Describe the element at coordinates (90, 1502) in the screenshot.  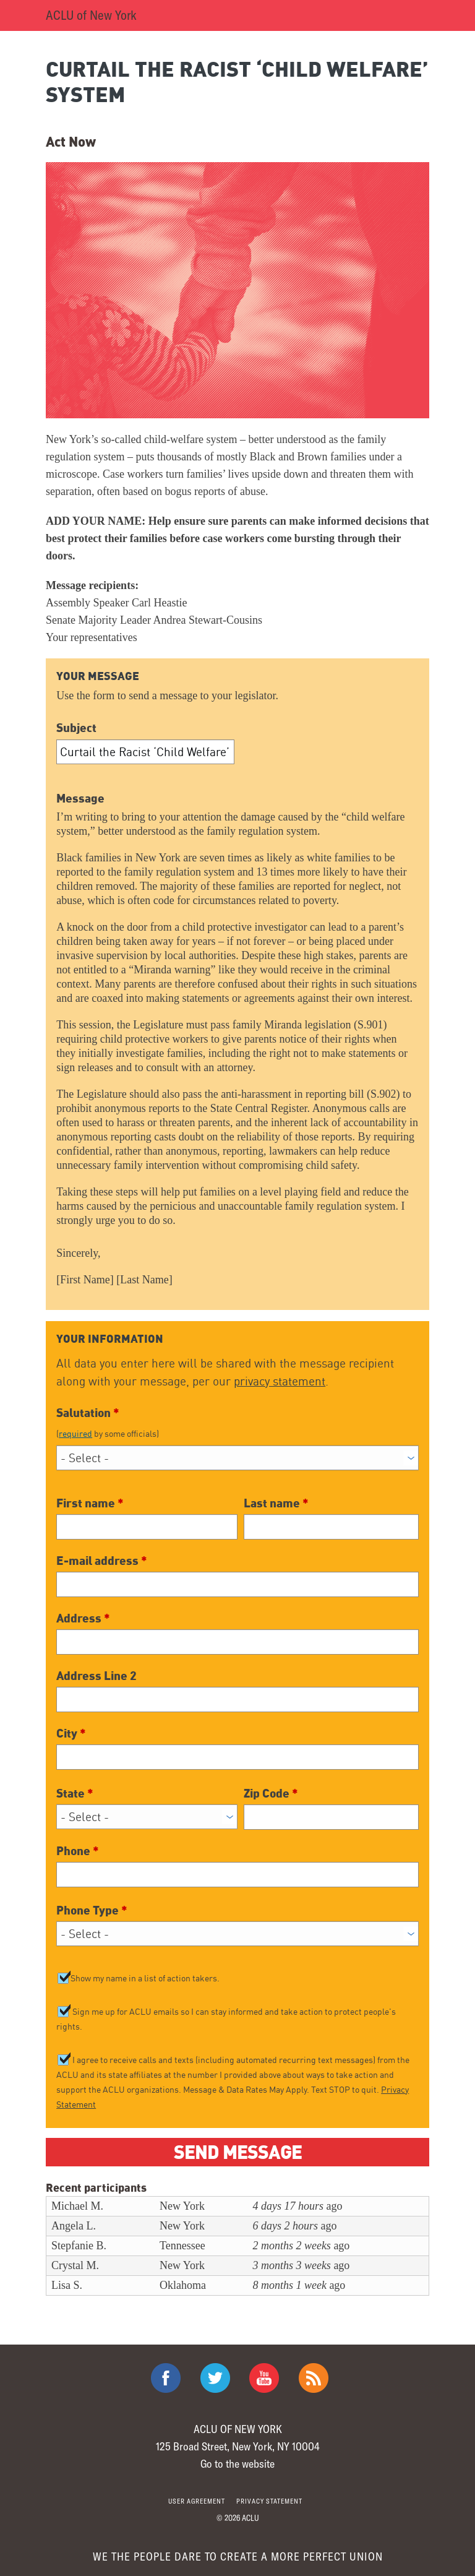
I see `First name` at that location.